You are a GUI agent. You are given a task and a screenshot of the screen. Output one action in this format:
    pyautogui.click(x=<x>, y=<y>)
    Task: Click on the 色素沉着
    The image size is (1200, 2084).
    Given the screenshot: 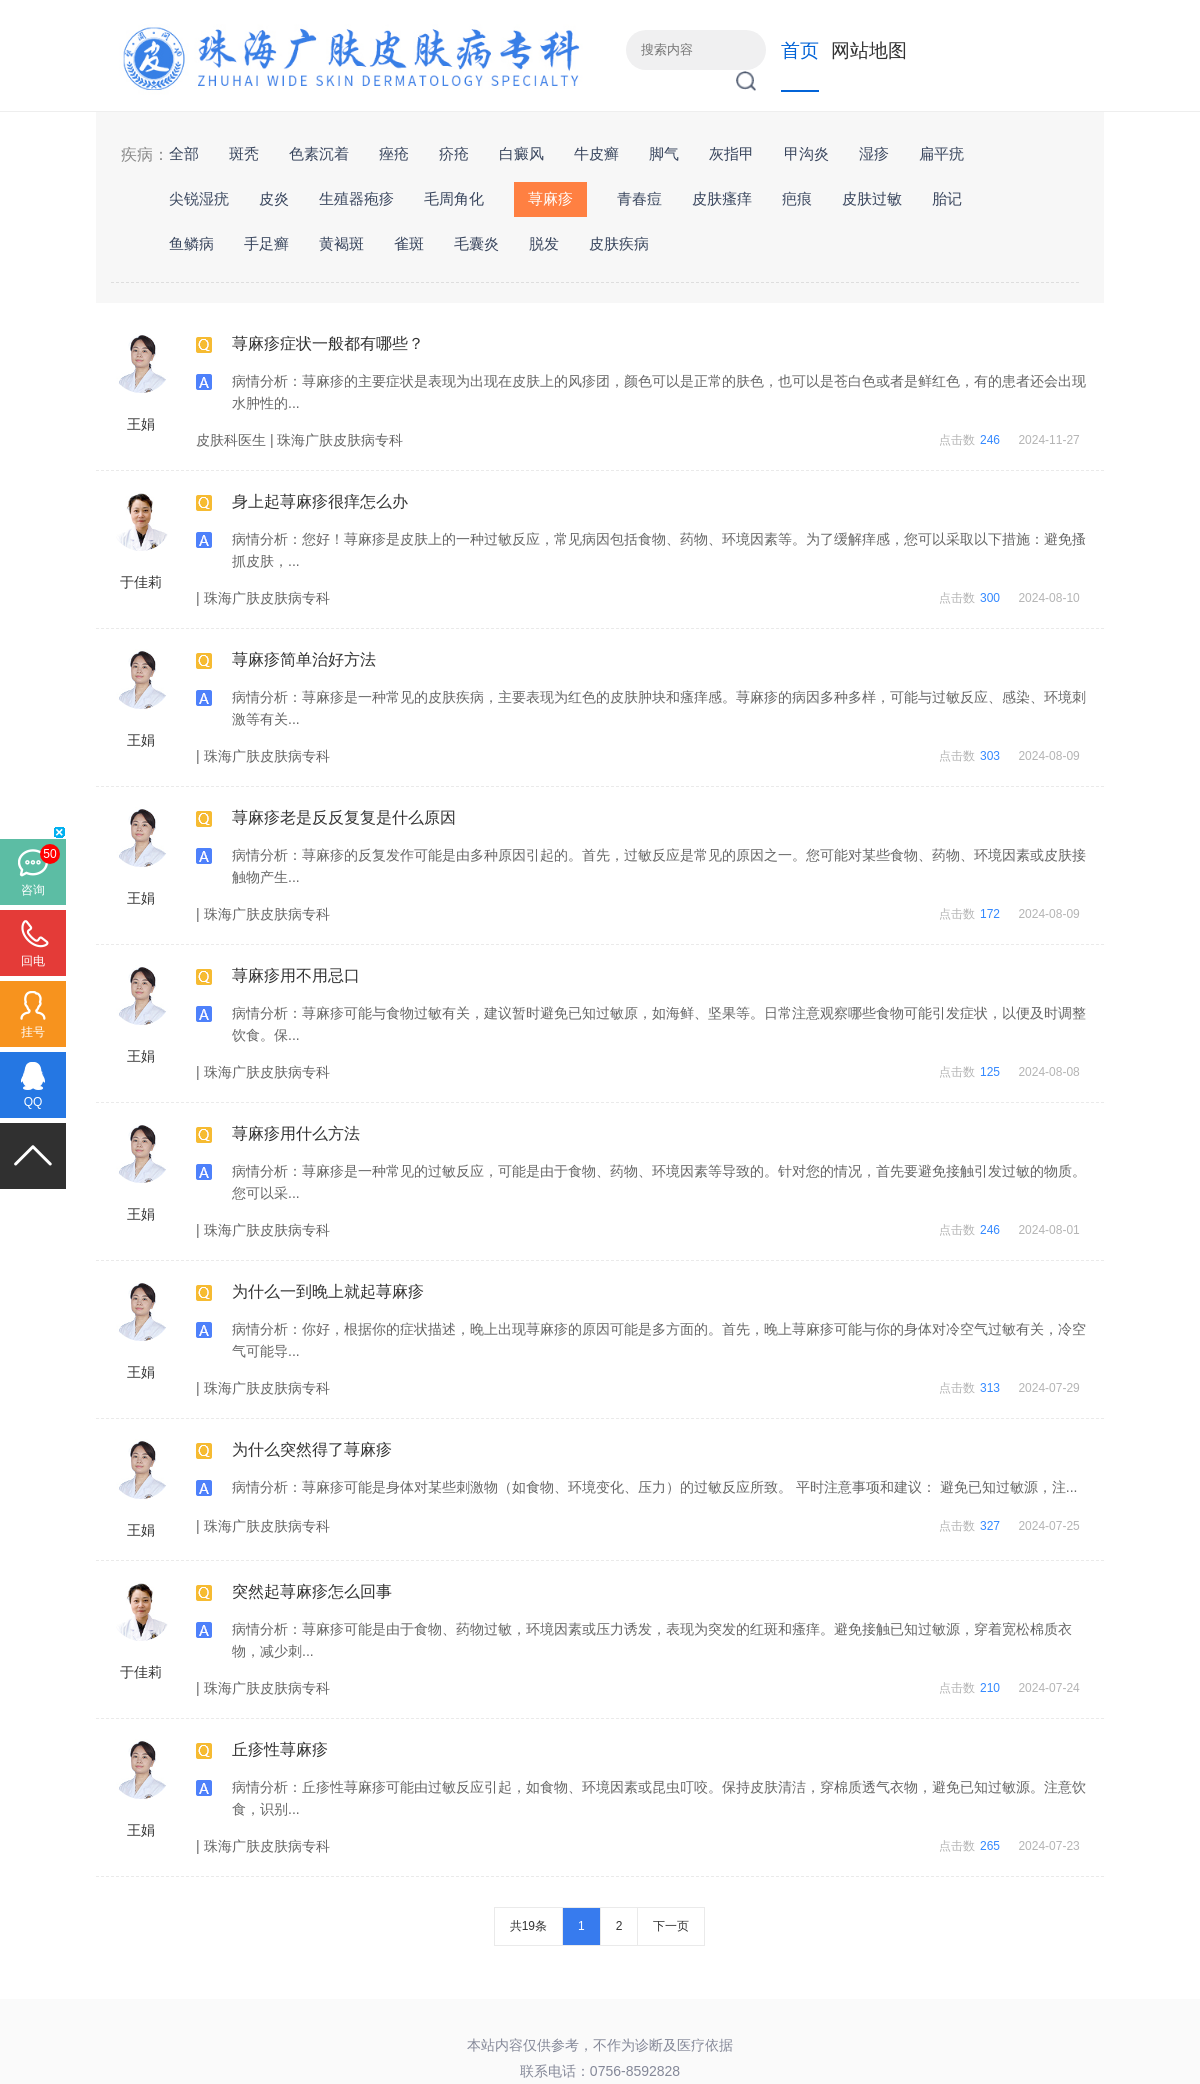 What is the action you would take?
    pyautogui.click(x=319, y=153)
    